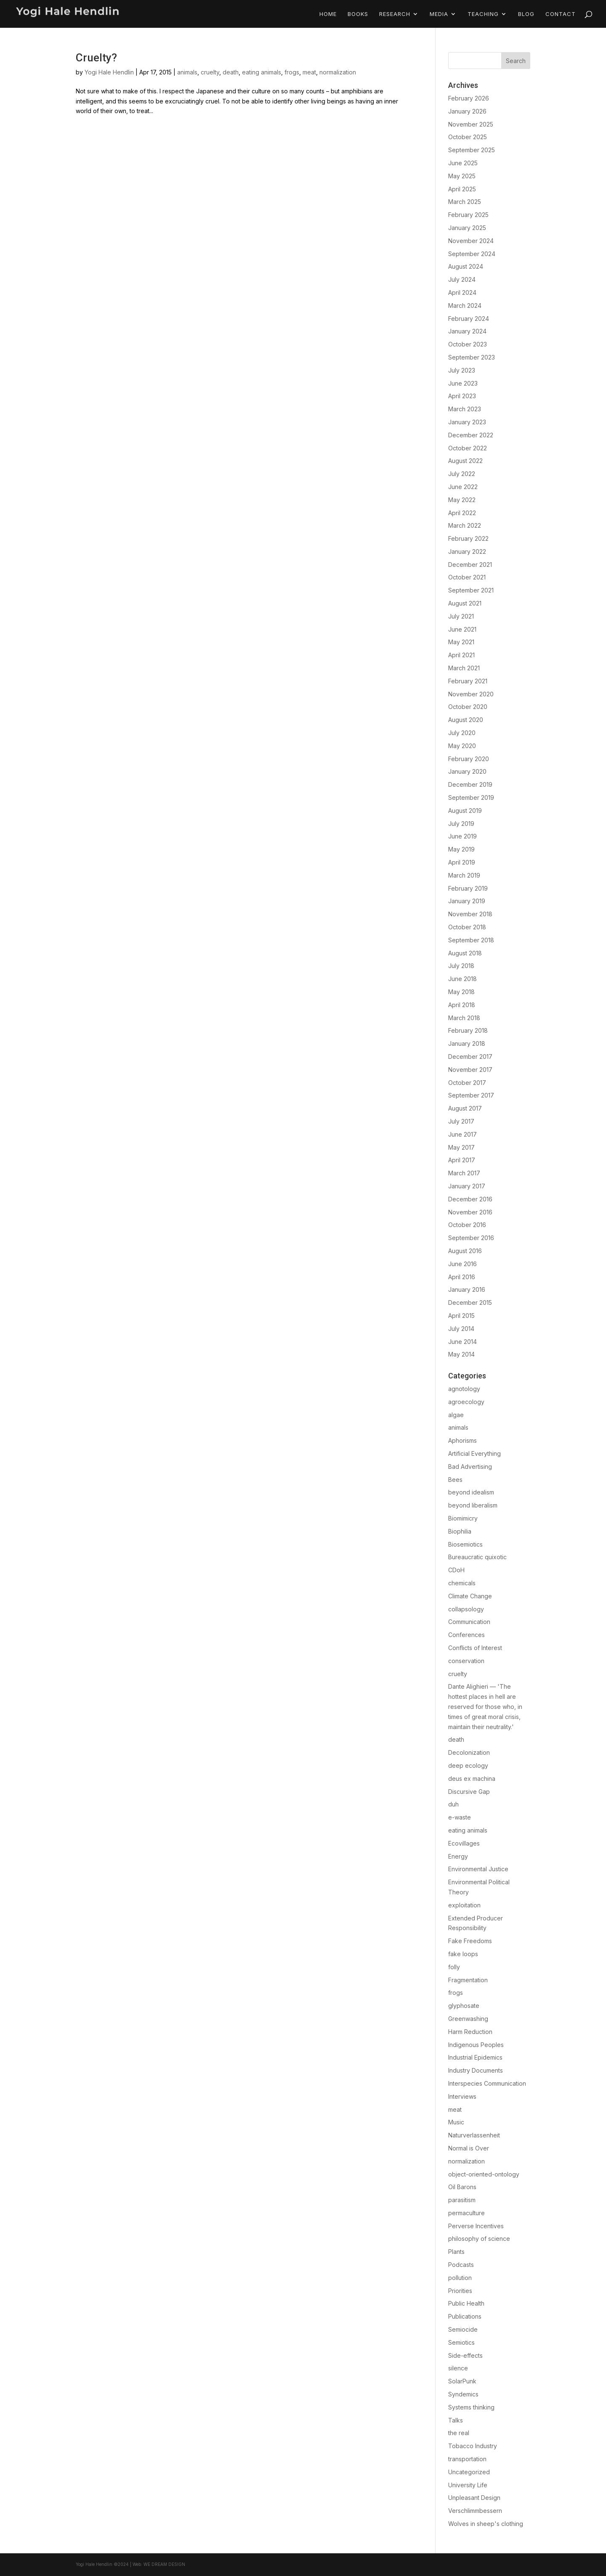 Image resolution: width=606 pixels, height=2576 pixels. What do you see at coordinates (467, 2458) in the screenshot?
I see `transportation` at bounding box center [467, 2458].